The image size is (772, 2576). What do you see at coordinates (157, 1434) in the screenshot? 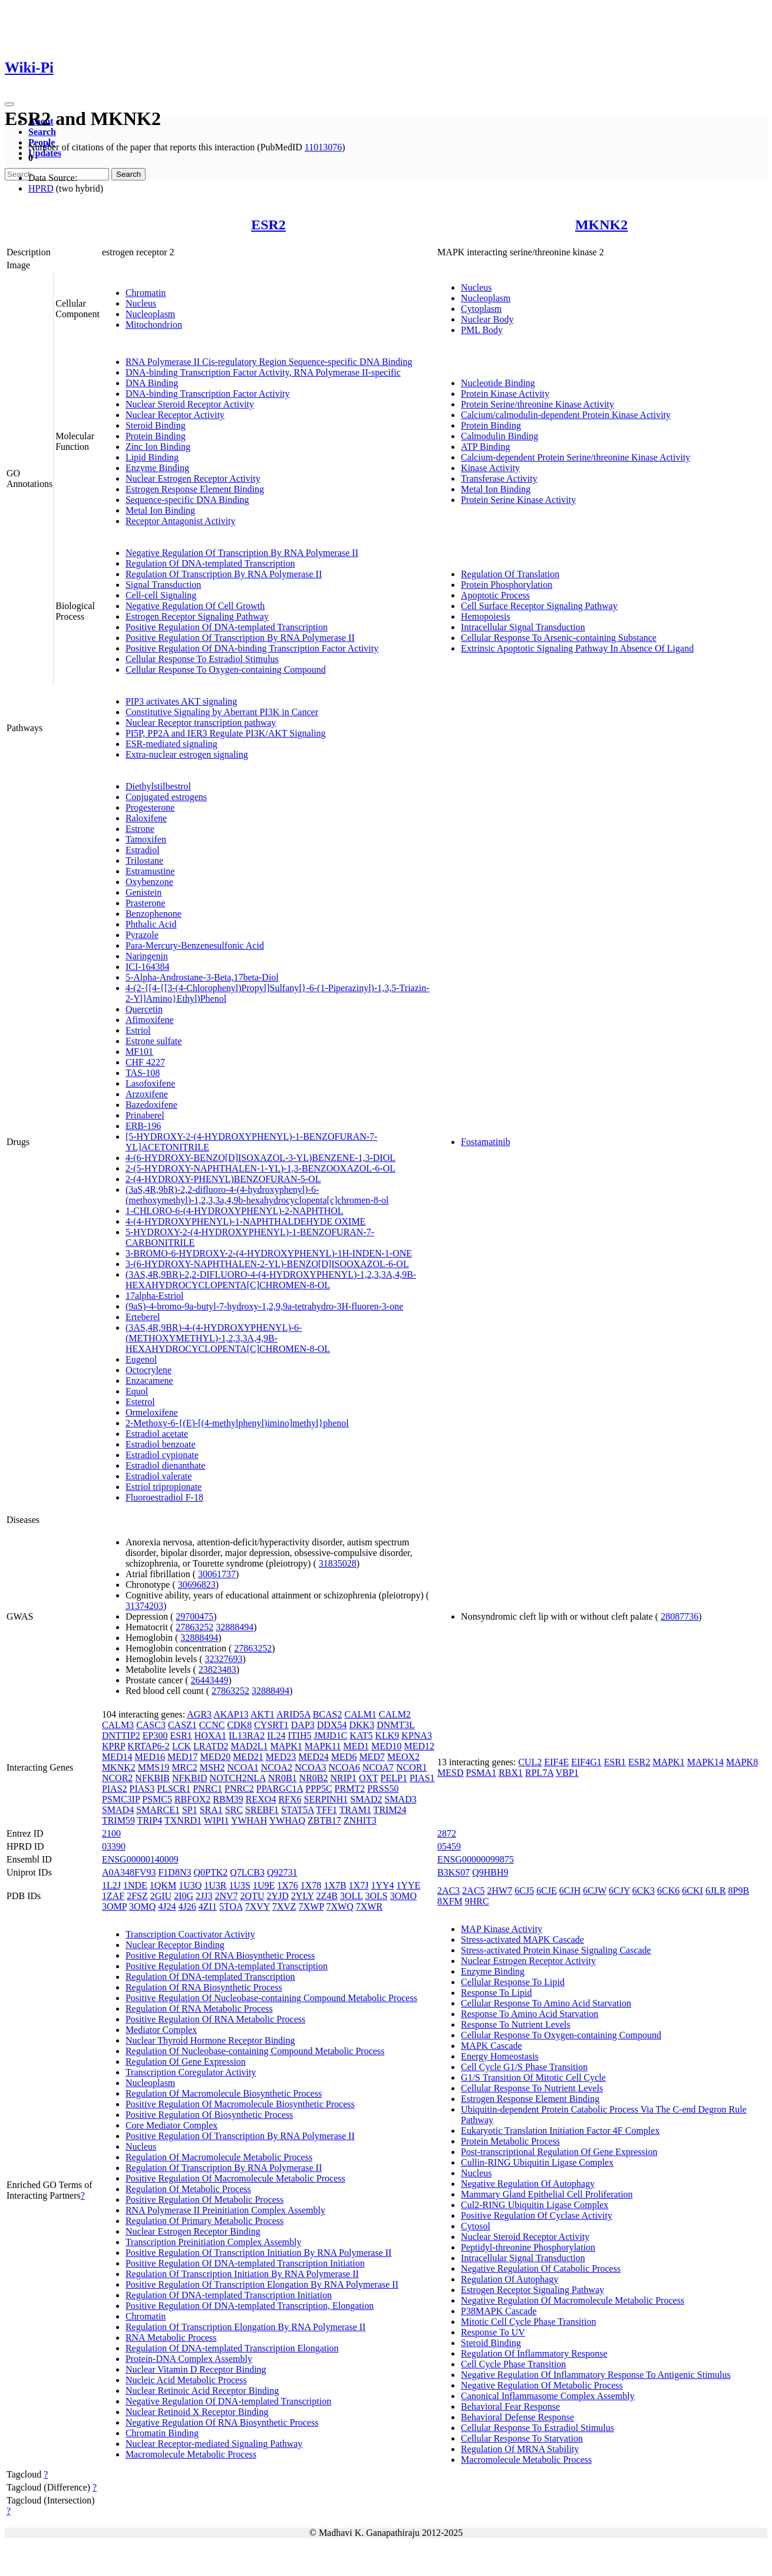
I see `Estradiol acetate` at bounding box center [157, 1434].